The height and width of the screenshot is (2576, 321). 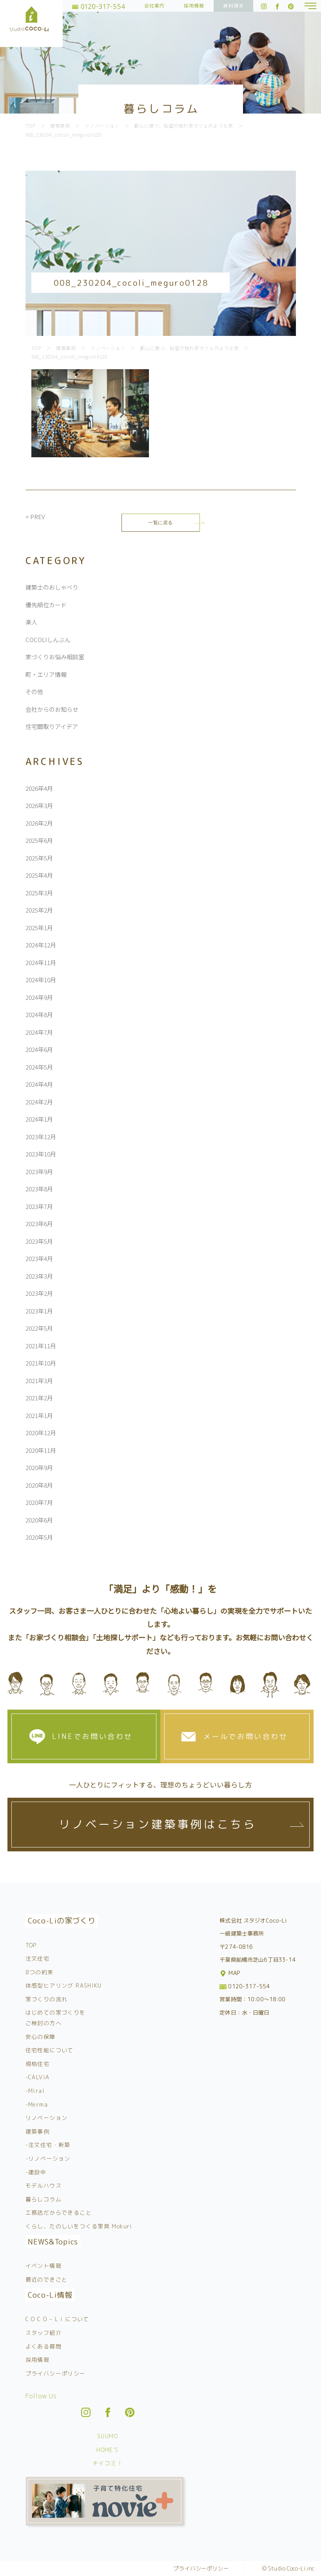 I want to click on SUUMO, so click(x=107, y=2436).